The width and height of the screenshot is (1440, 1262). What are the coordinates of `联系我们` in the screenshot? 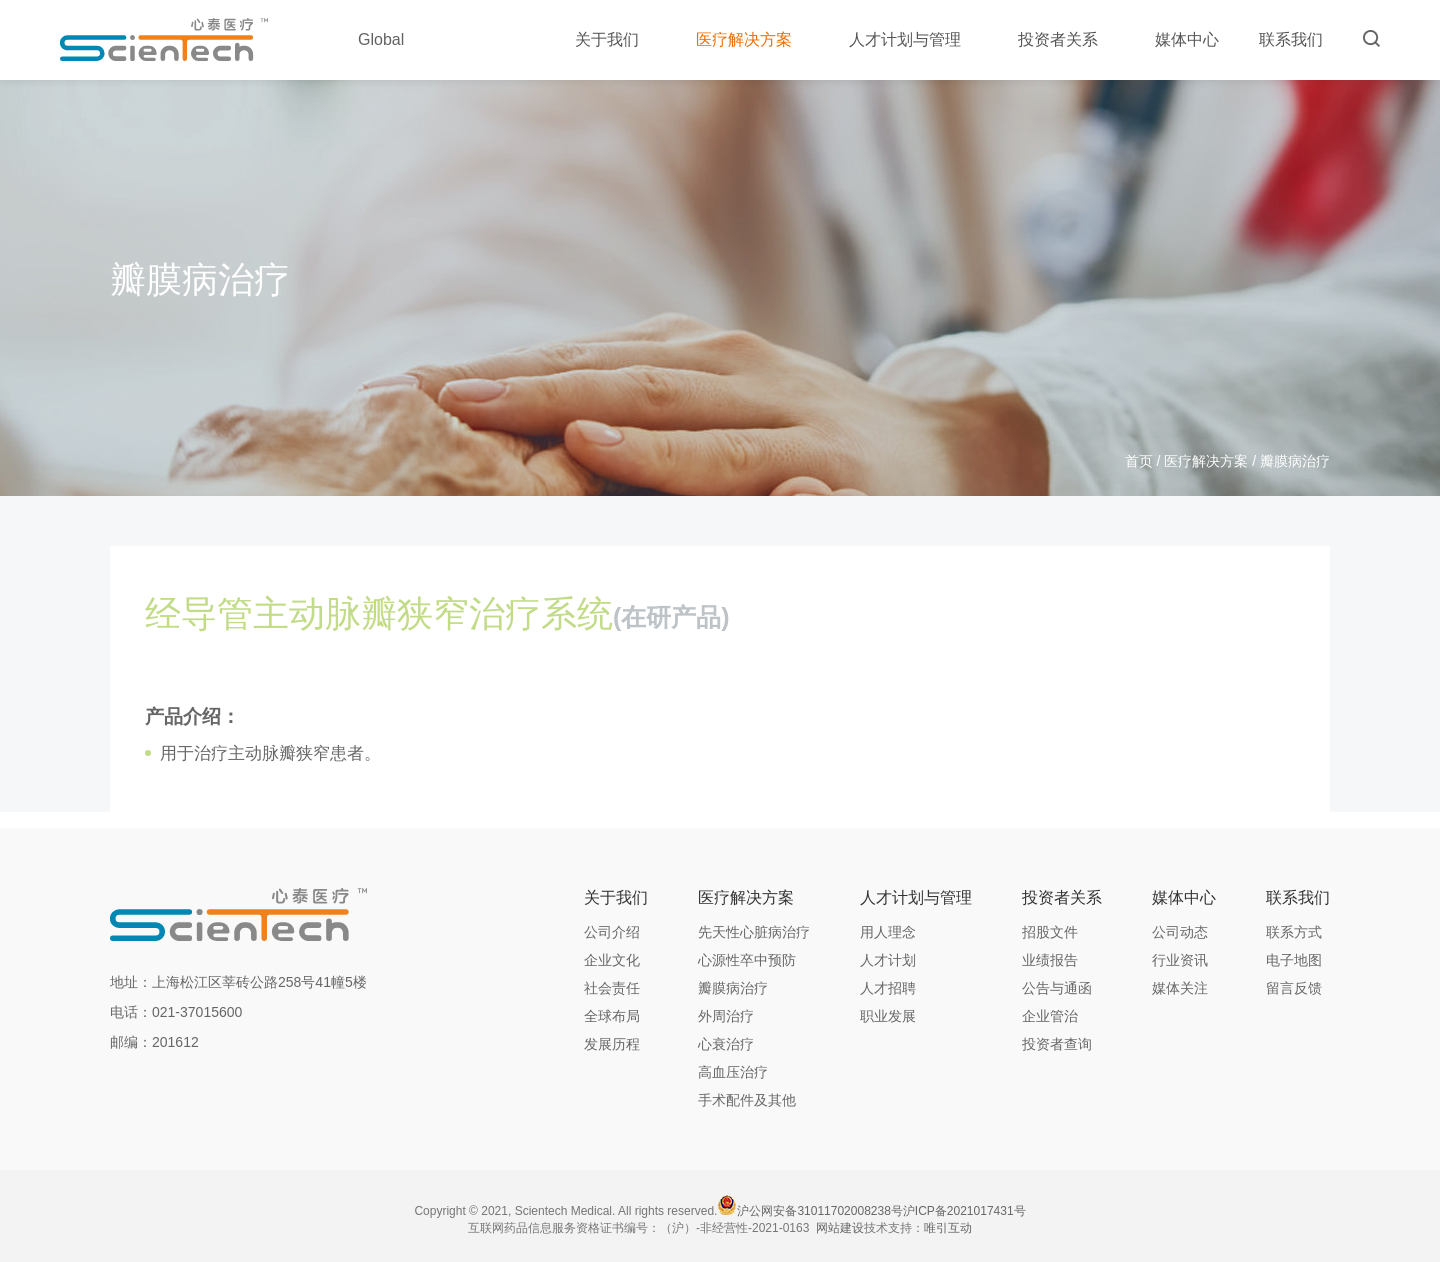 It's located at (1291, 39).